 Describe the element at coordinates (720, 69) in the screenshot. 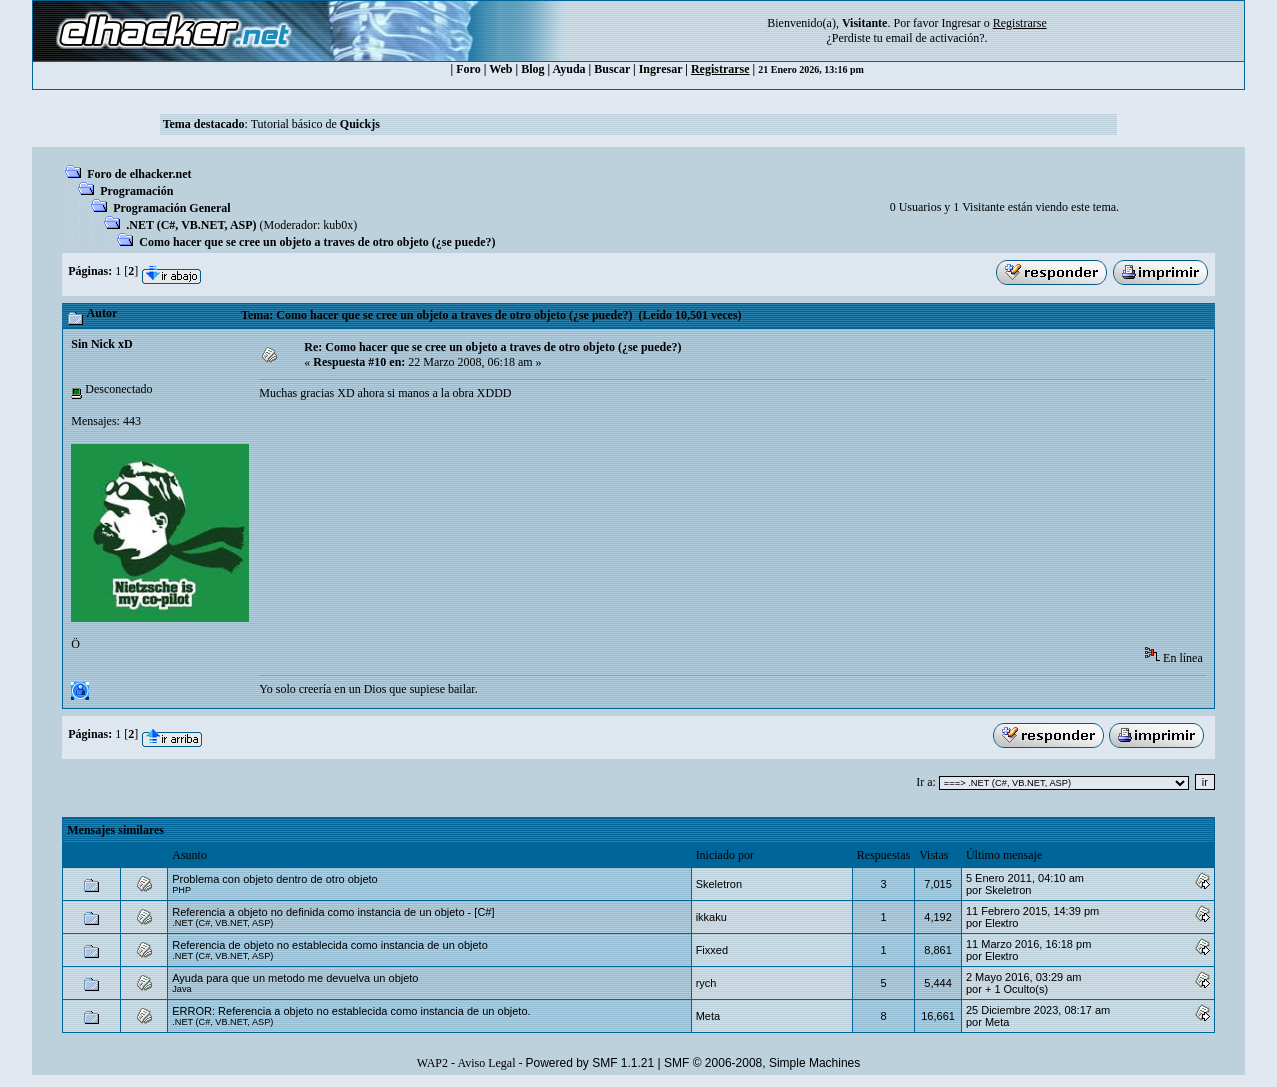

I see `Registrarse` at that location.